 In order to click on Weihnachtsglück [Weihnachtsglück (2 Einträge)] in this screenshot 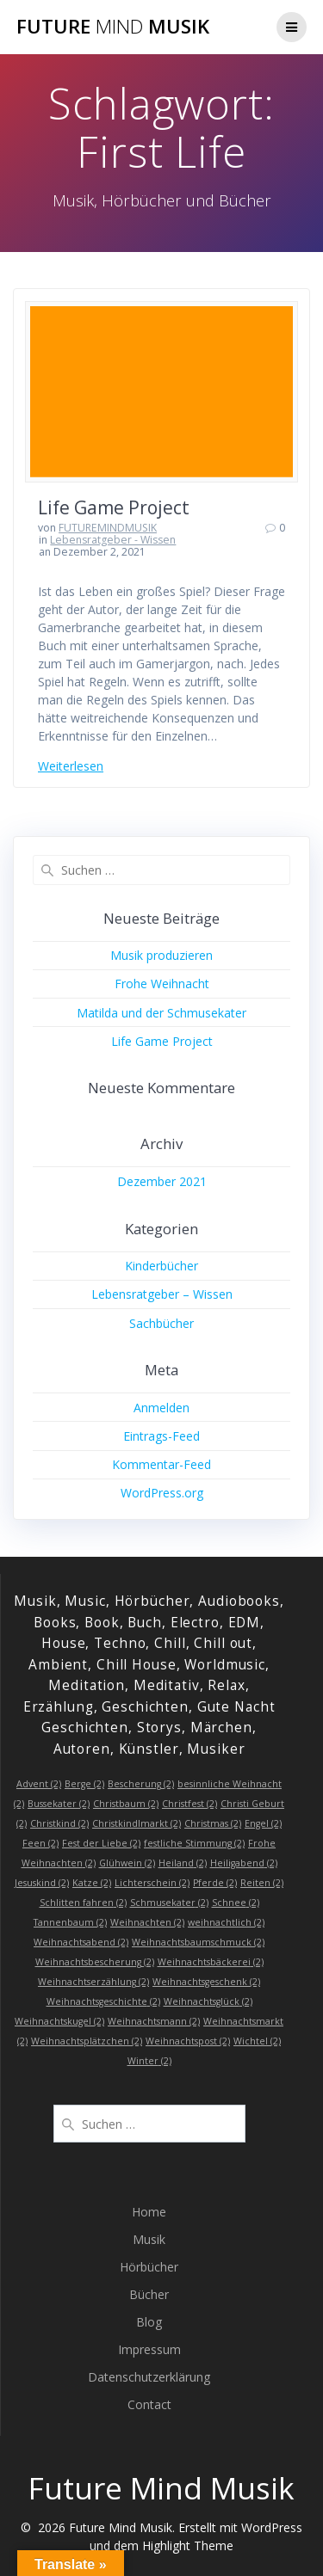, I will do `click(208, 2001)`.